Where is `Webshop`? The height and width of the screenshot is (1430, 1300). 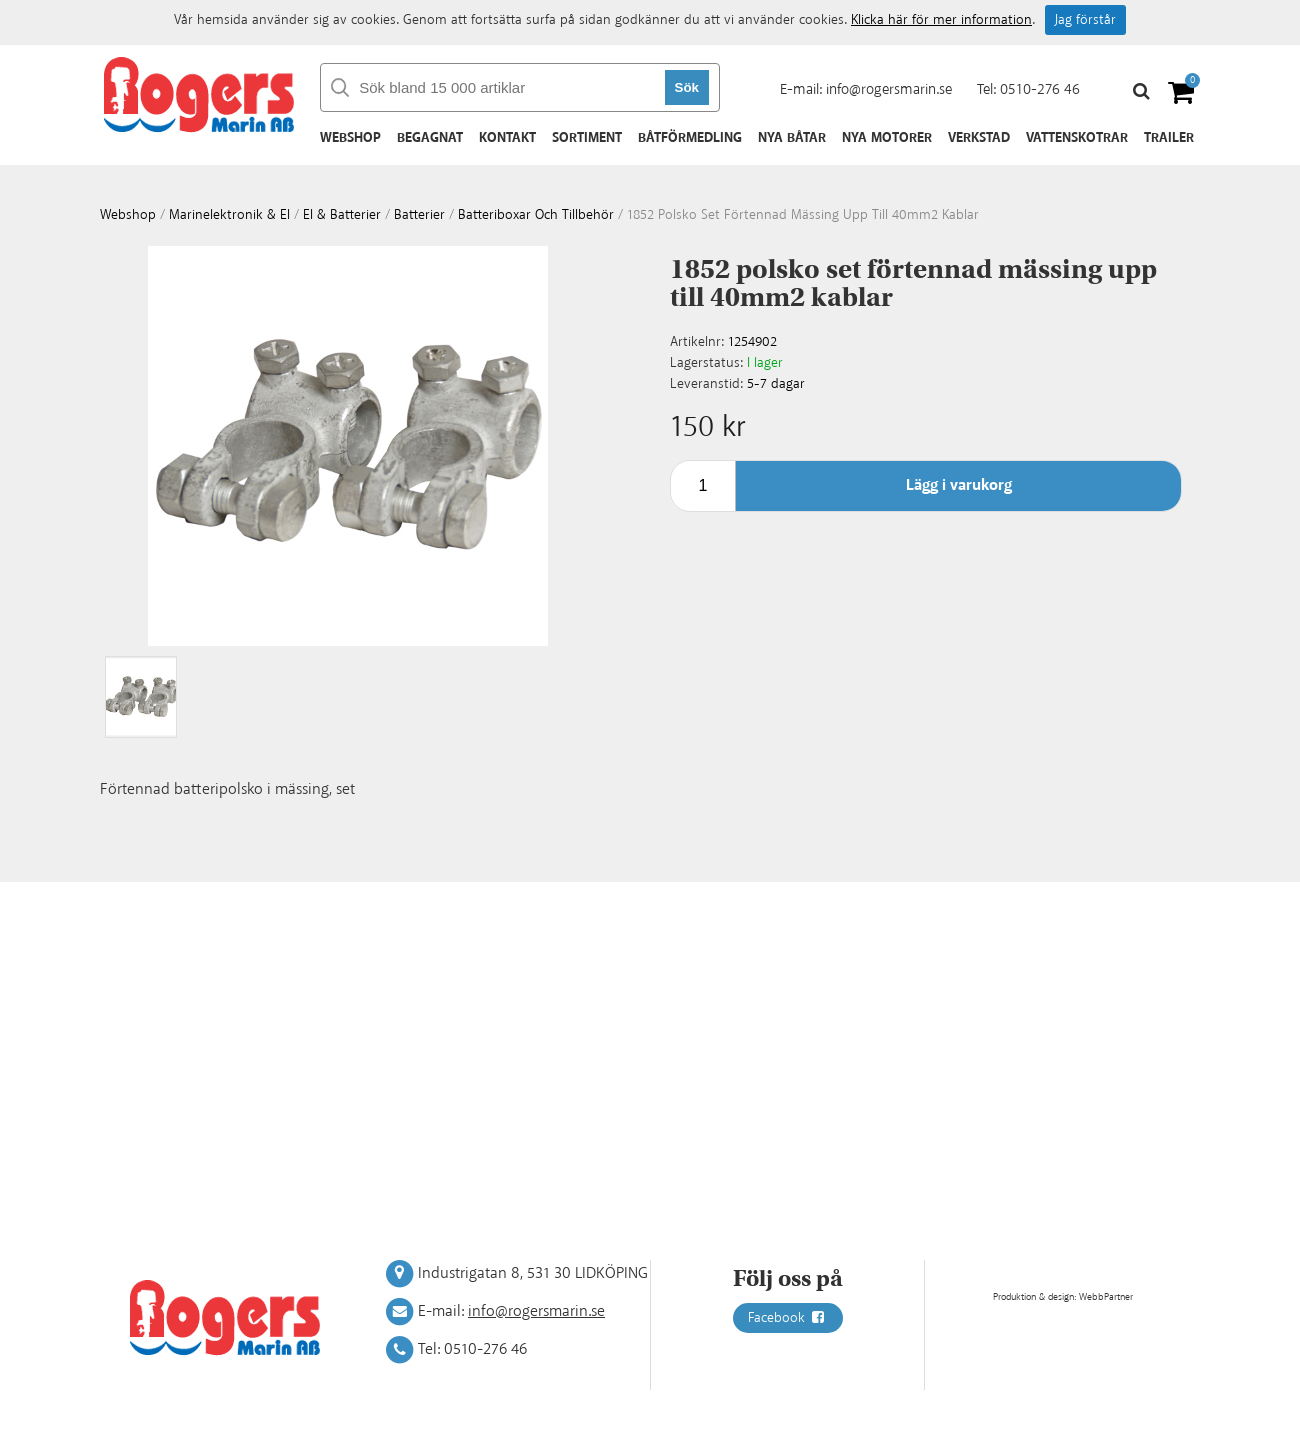
Webshop is located at coordinates (350, 138).